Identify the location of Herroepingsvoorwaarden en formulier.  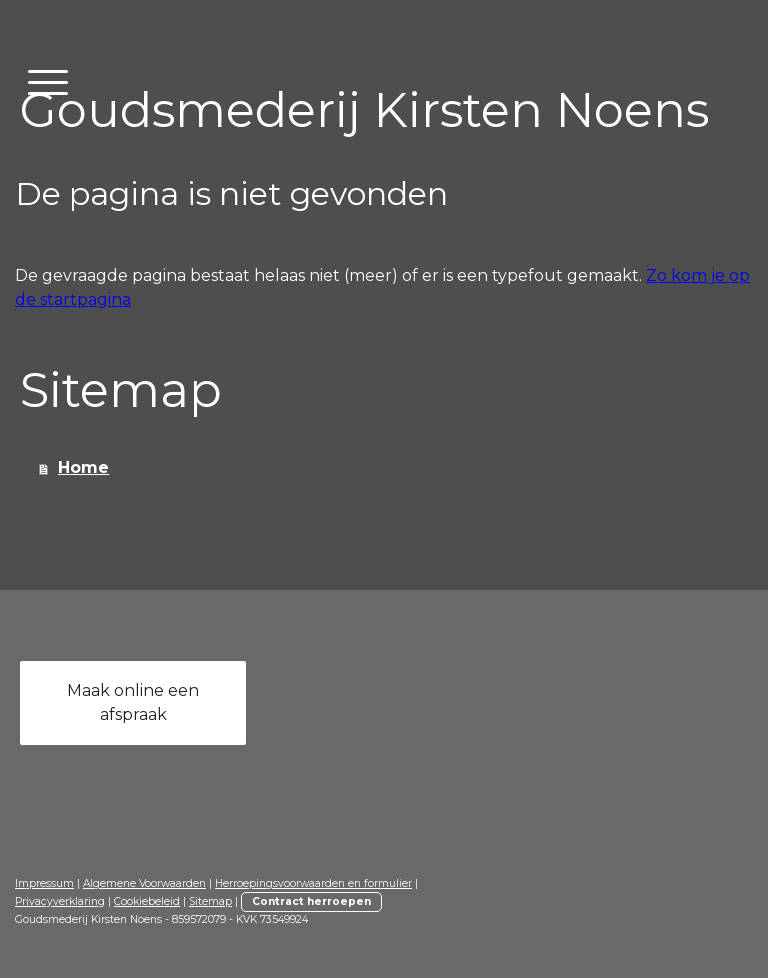
(313, 883).